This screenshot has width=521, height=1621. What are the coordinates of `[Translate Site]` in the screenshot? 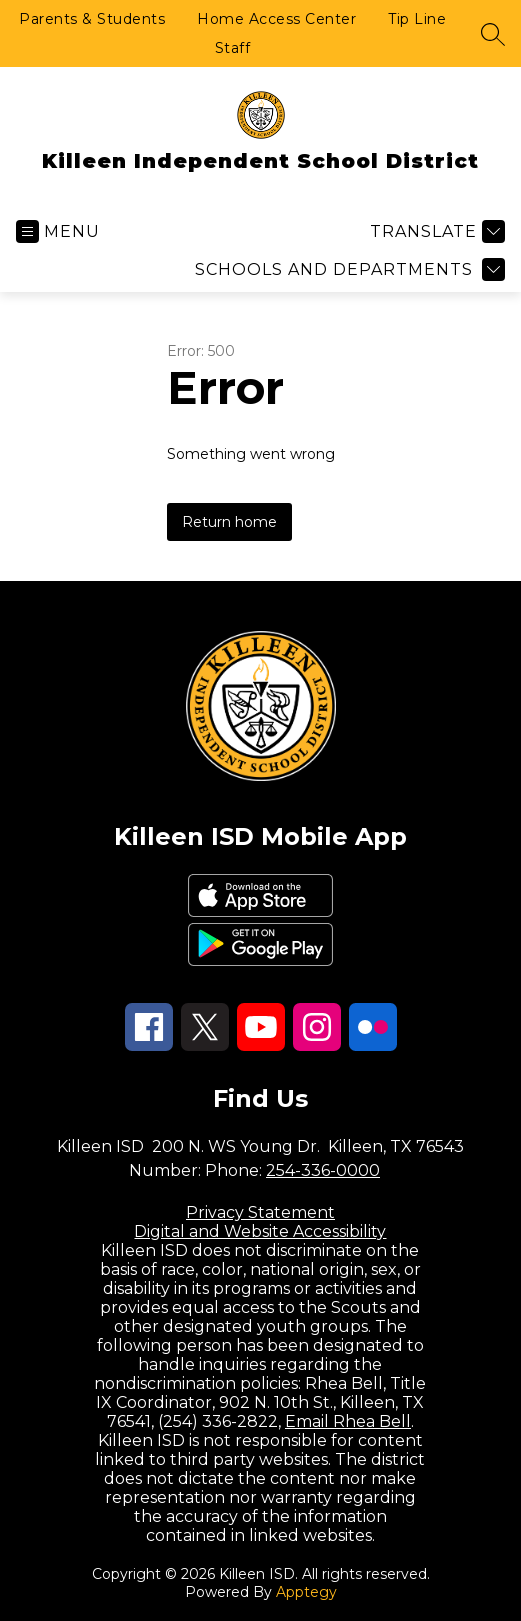 It's located at (435, 231).